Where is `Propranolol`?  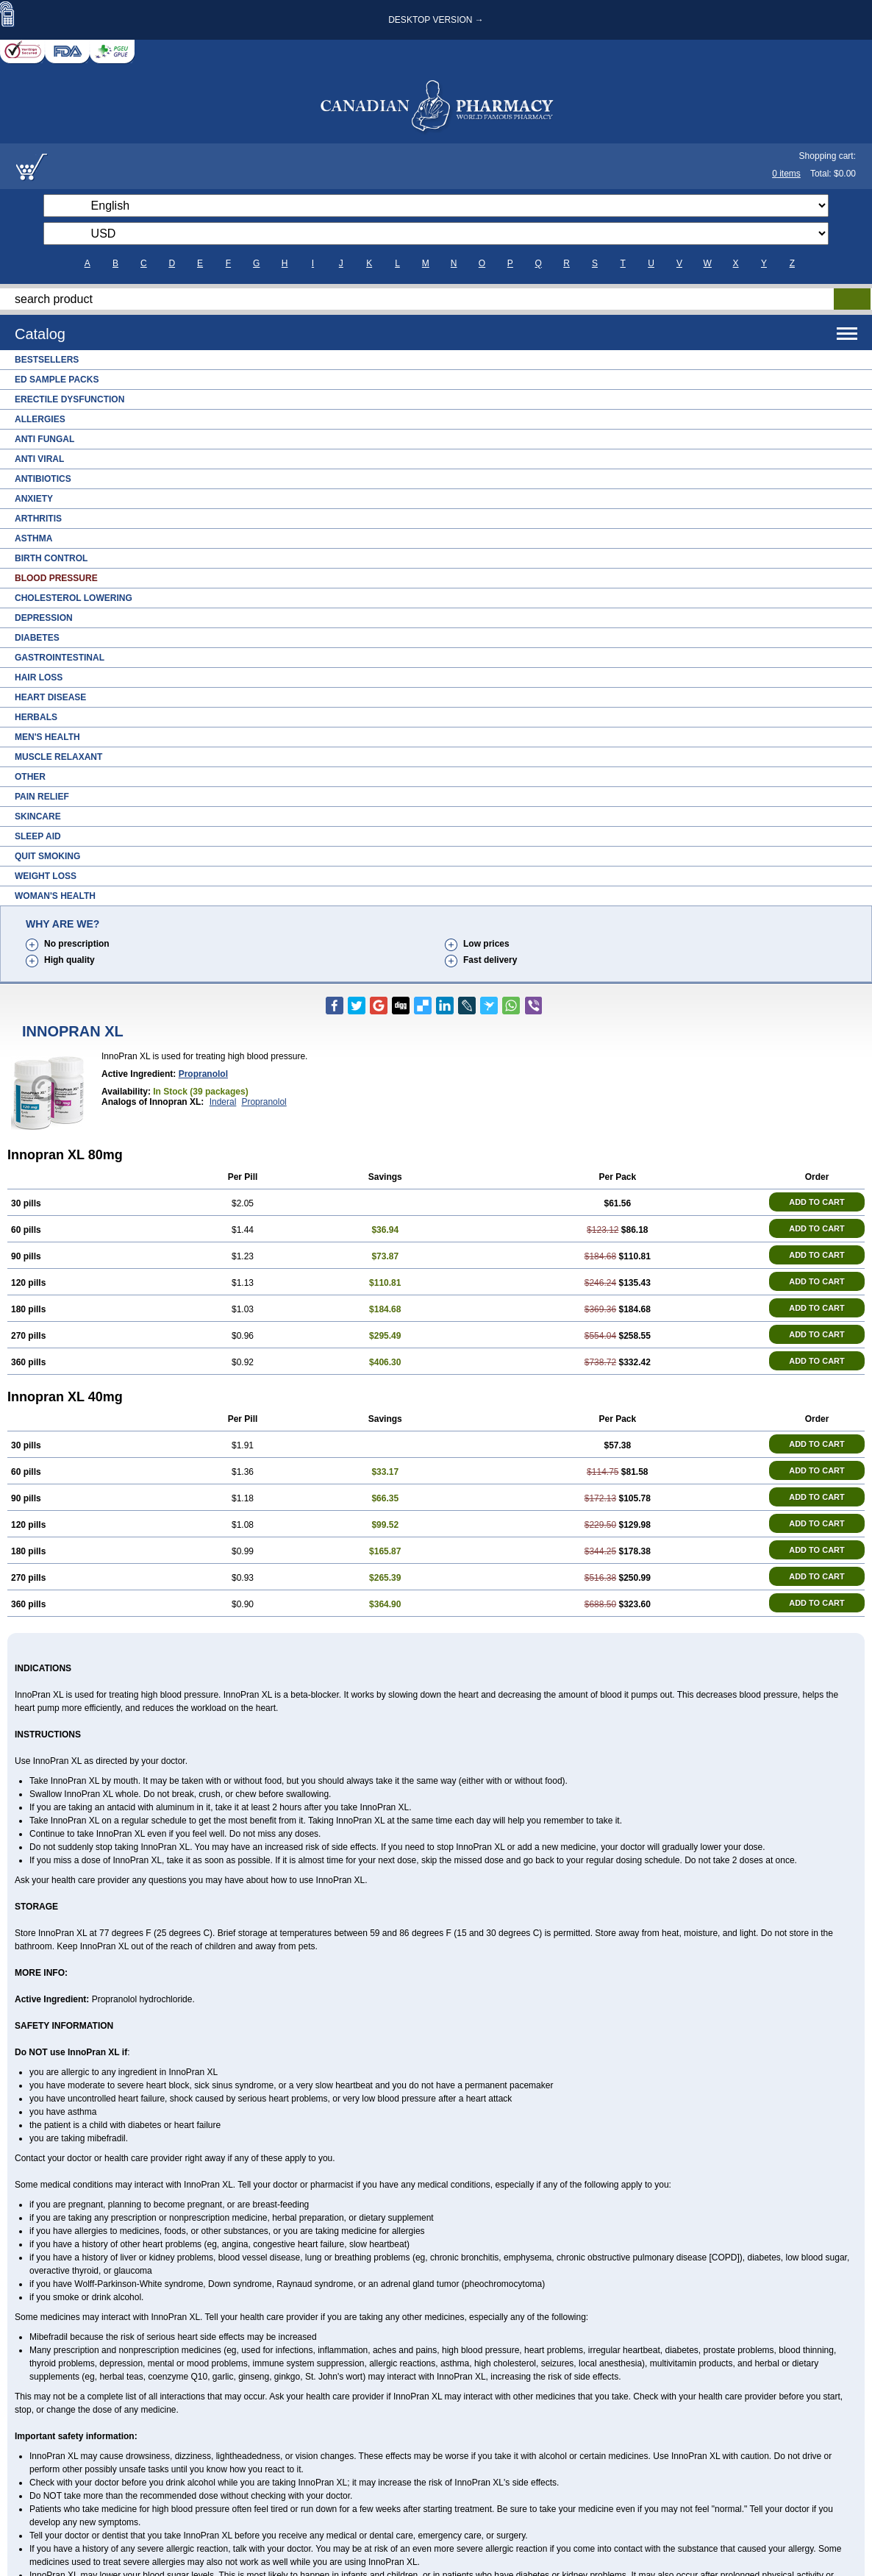
Propranolol is located at coordinates (203, 1074).